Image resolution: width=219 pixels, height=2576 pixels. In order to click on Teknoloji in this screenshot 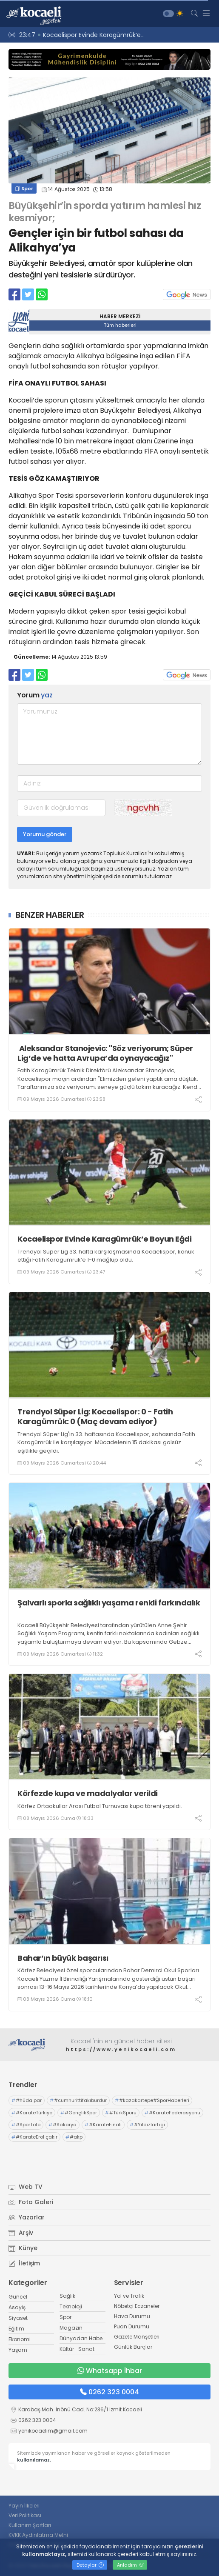, I will do `click(71, 2306)`.